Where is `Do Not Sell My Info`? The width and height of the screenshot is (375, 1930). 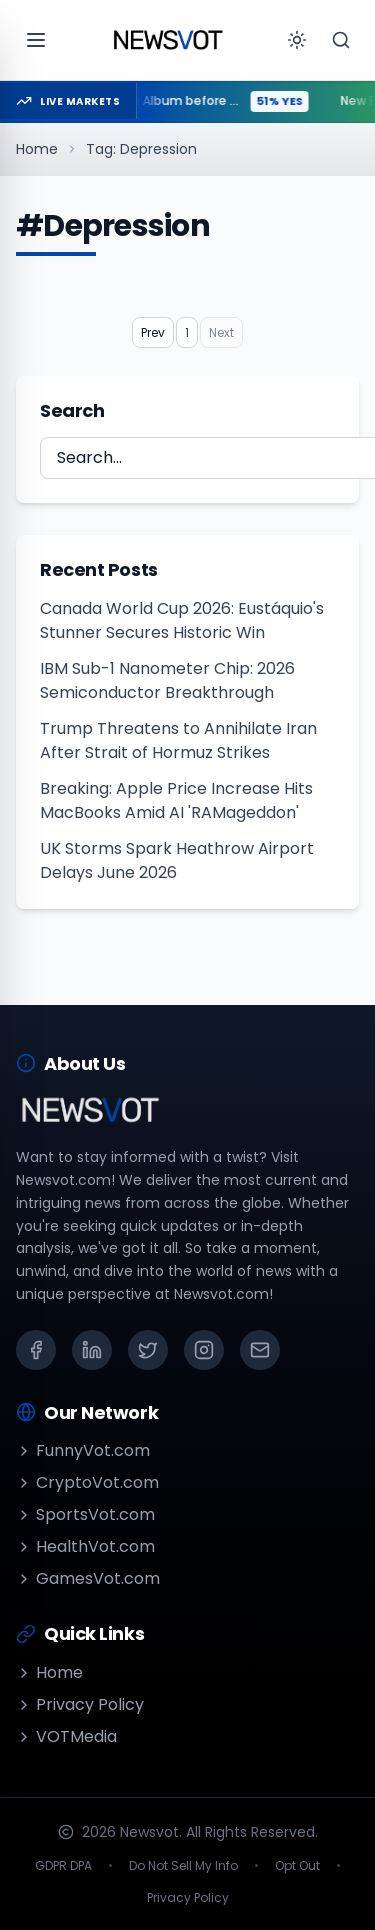
Do Not Sell My Info is located at coordinates (183, 1866).